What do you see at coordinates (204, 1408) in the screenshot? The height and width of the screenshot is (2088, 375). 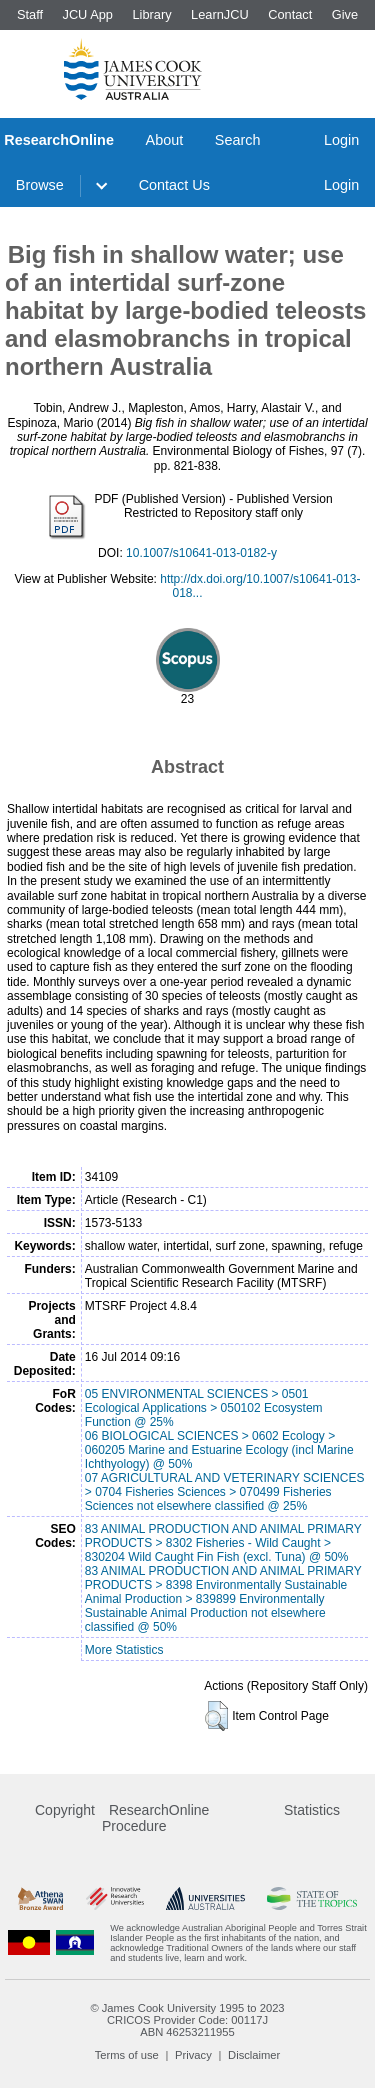 I see `05 ENVIRONMENTAL SCIENCES > 0501 Ecological Applications > 050102 Ecosystem Function @ 25%` at bounding box center [204, 1408].